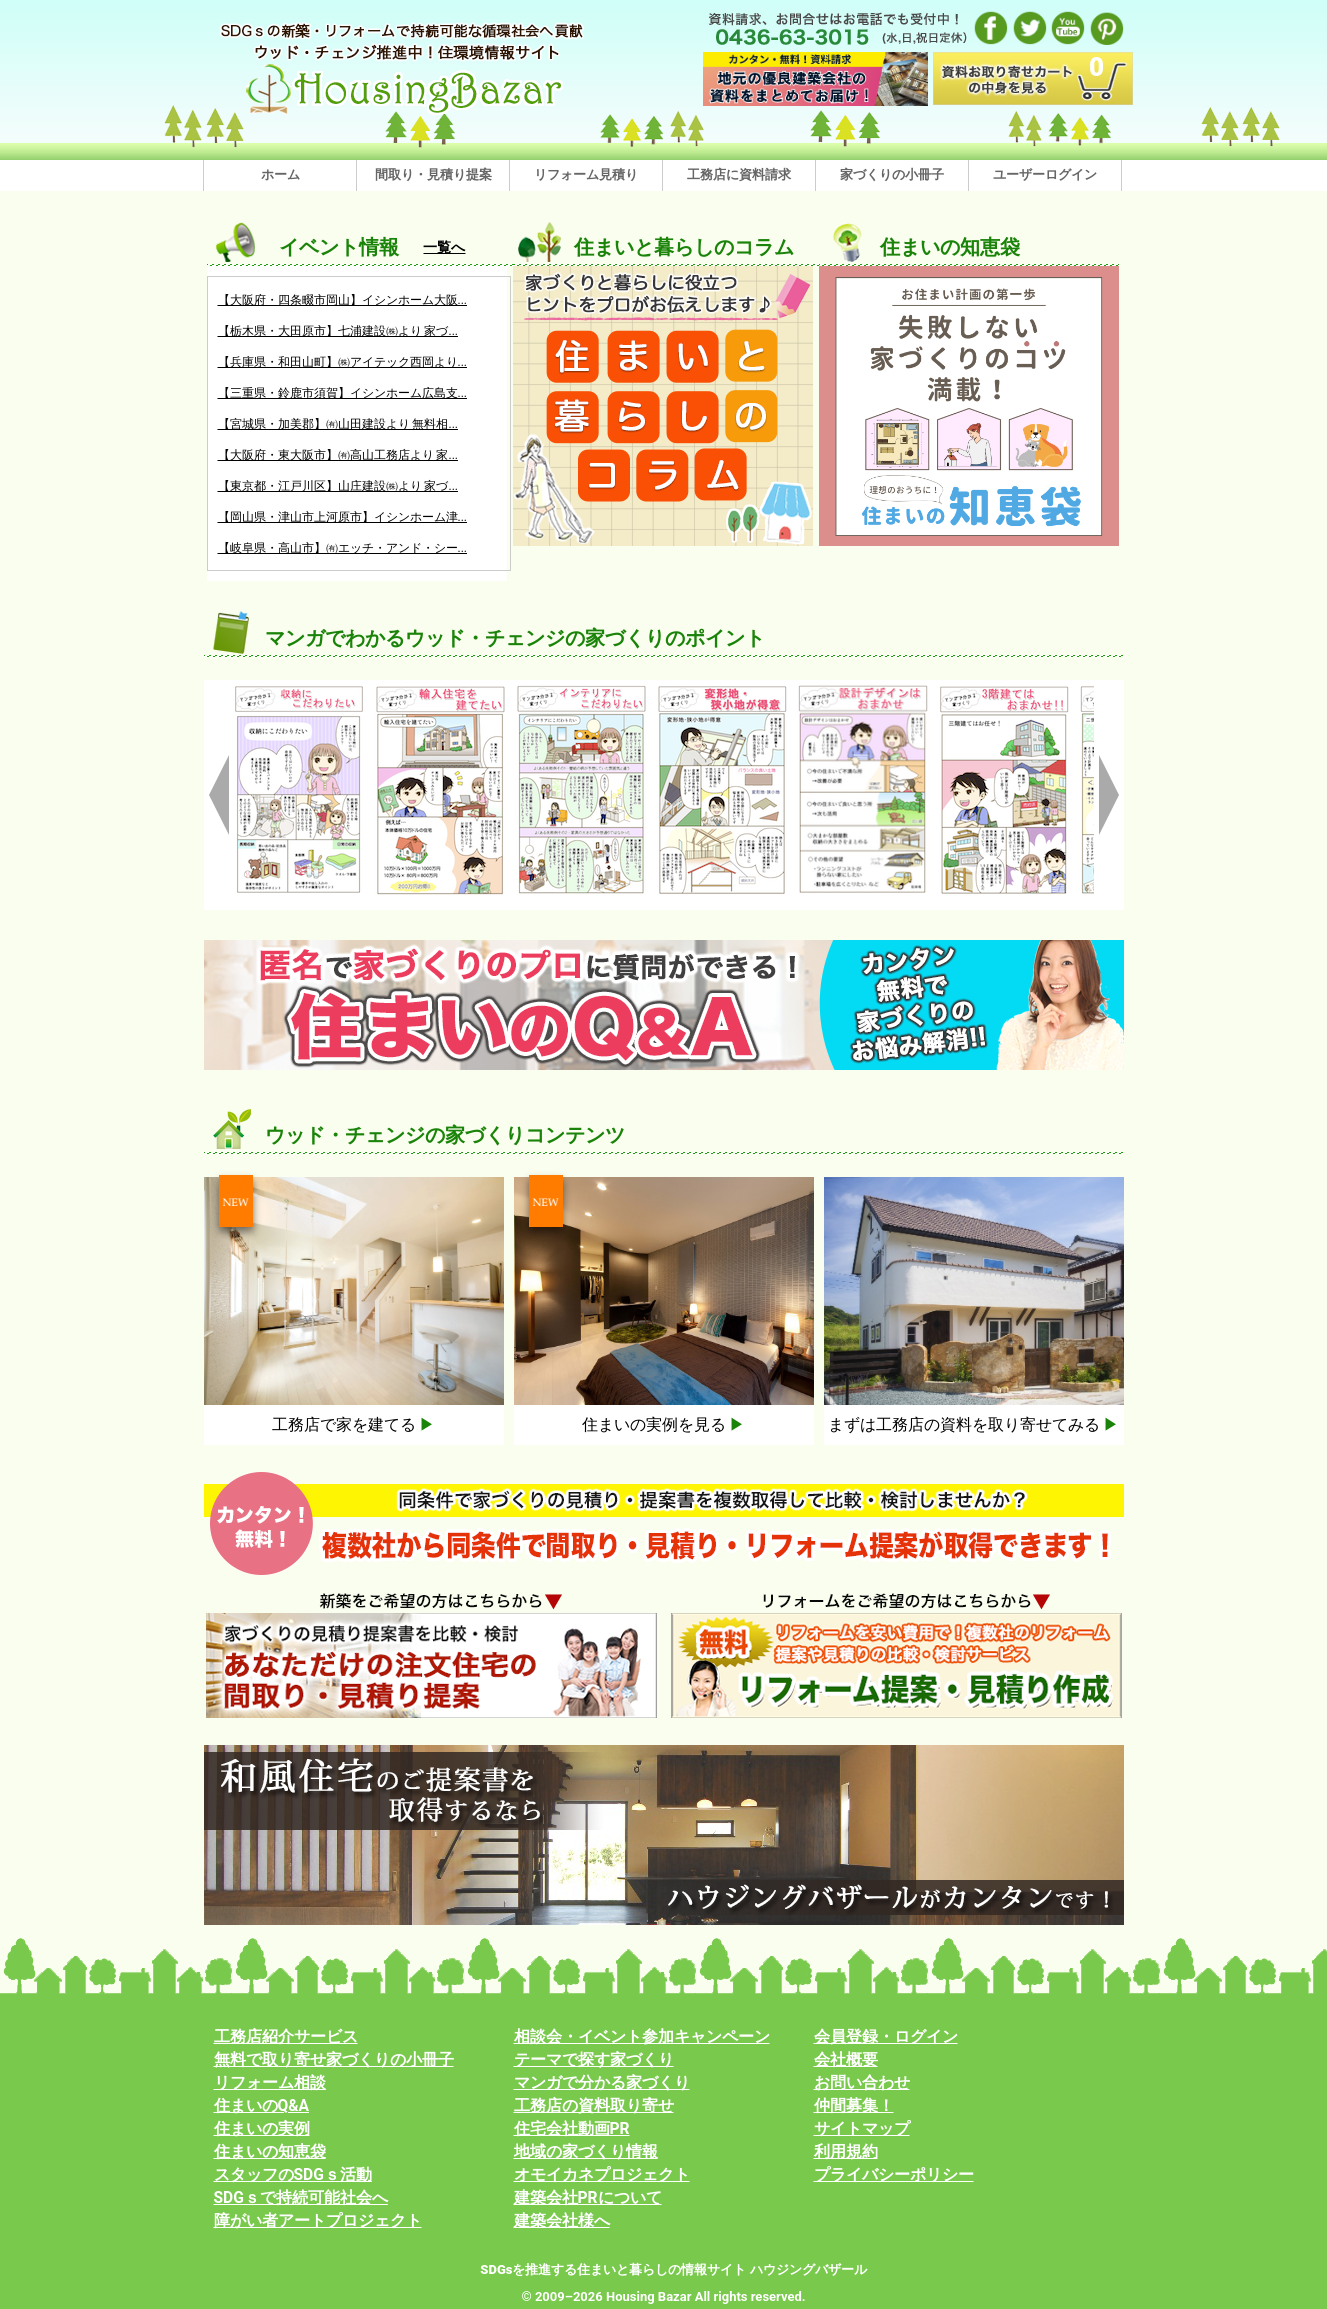 Image resolution: width=1327 pixels, height=2309 pixels. I want to click on 【三重県・鈴鹿市須賀】イシンホーム広島支..., so click(343, 393).